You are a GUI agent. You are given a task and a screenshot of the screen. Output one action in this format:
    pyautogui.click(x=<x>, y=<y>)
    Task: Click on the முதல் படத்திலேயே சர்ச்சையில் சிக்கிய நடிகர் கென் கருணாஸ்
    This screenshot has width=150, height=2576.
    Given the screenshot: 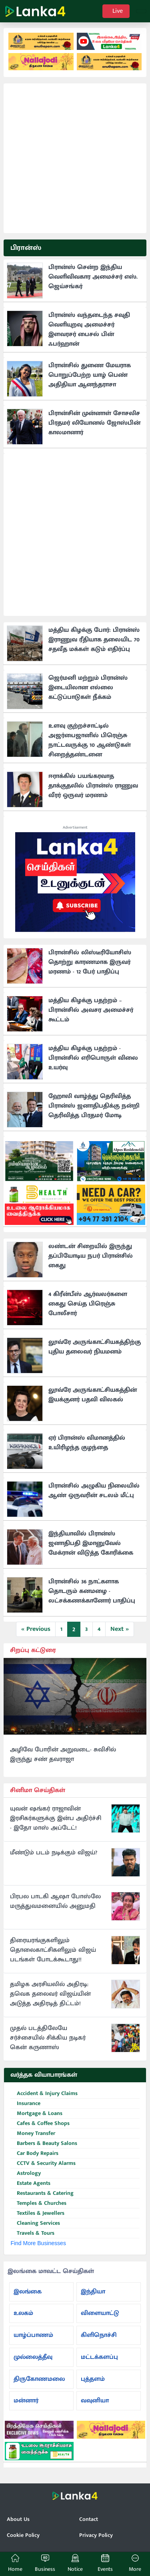 What is the action you would take?
    pyautogui.click(x=48, y=2038)
    